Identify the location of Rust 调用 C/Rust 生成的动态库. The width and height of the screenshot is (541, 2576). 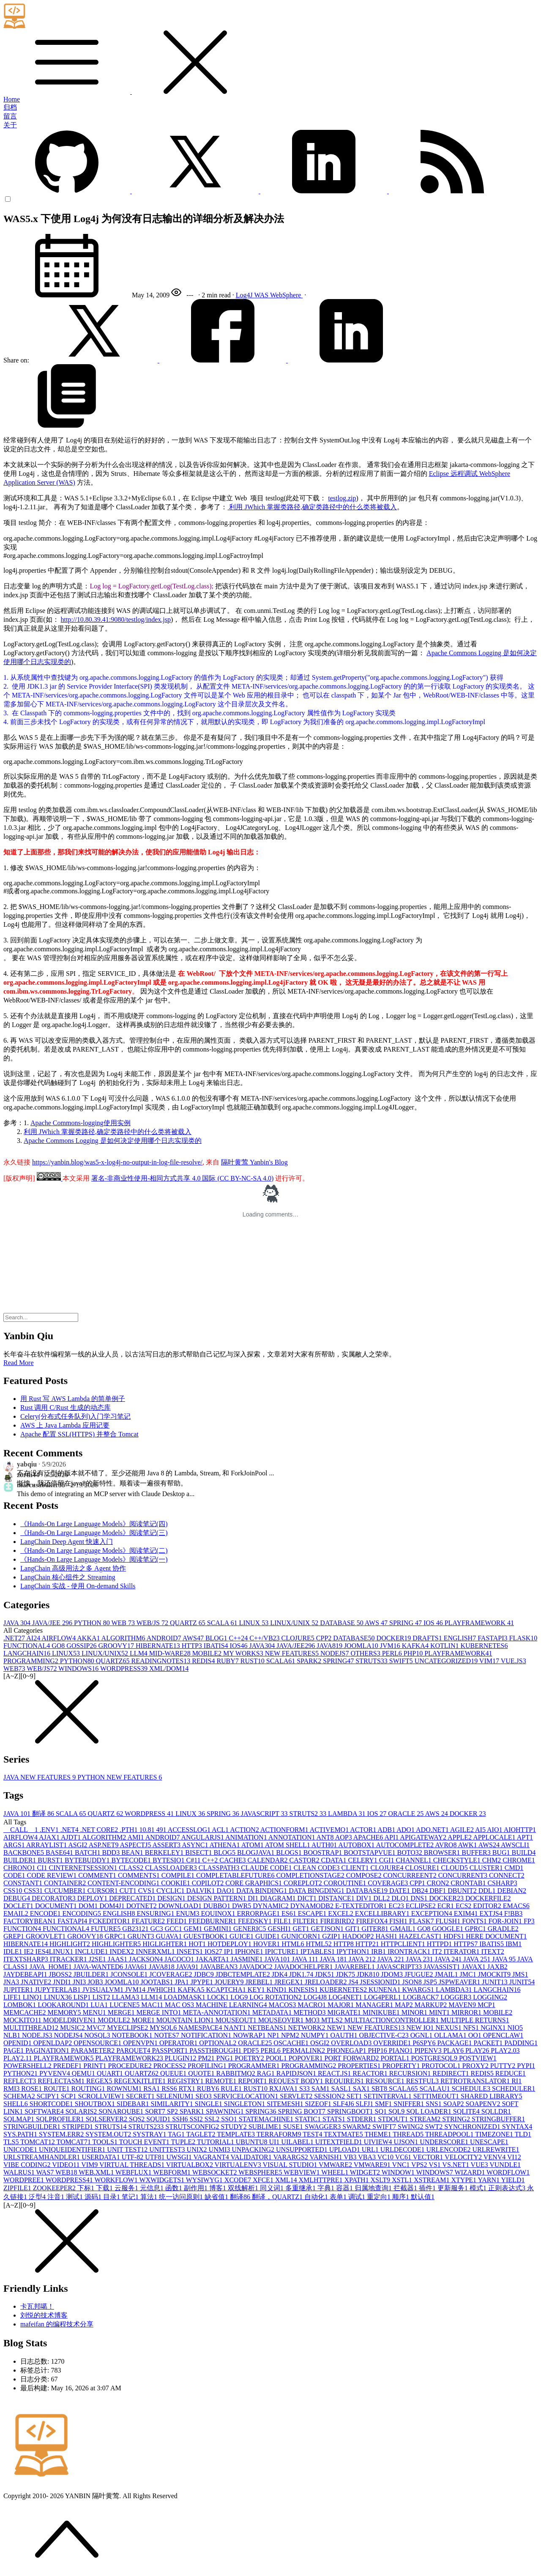
(65, 1407).